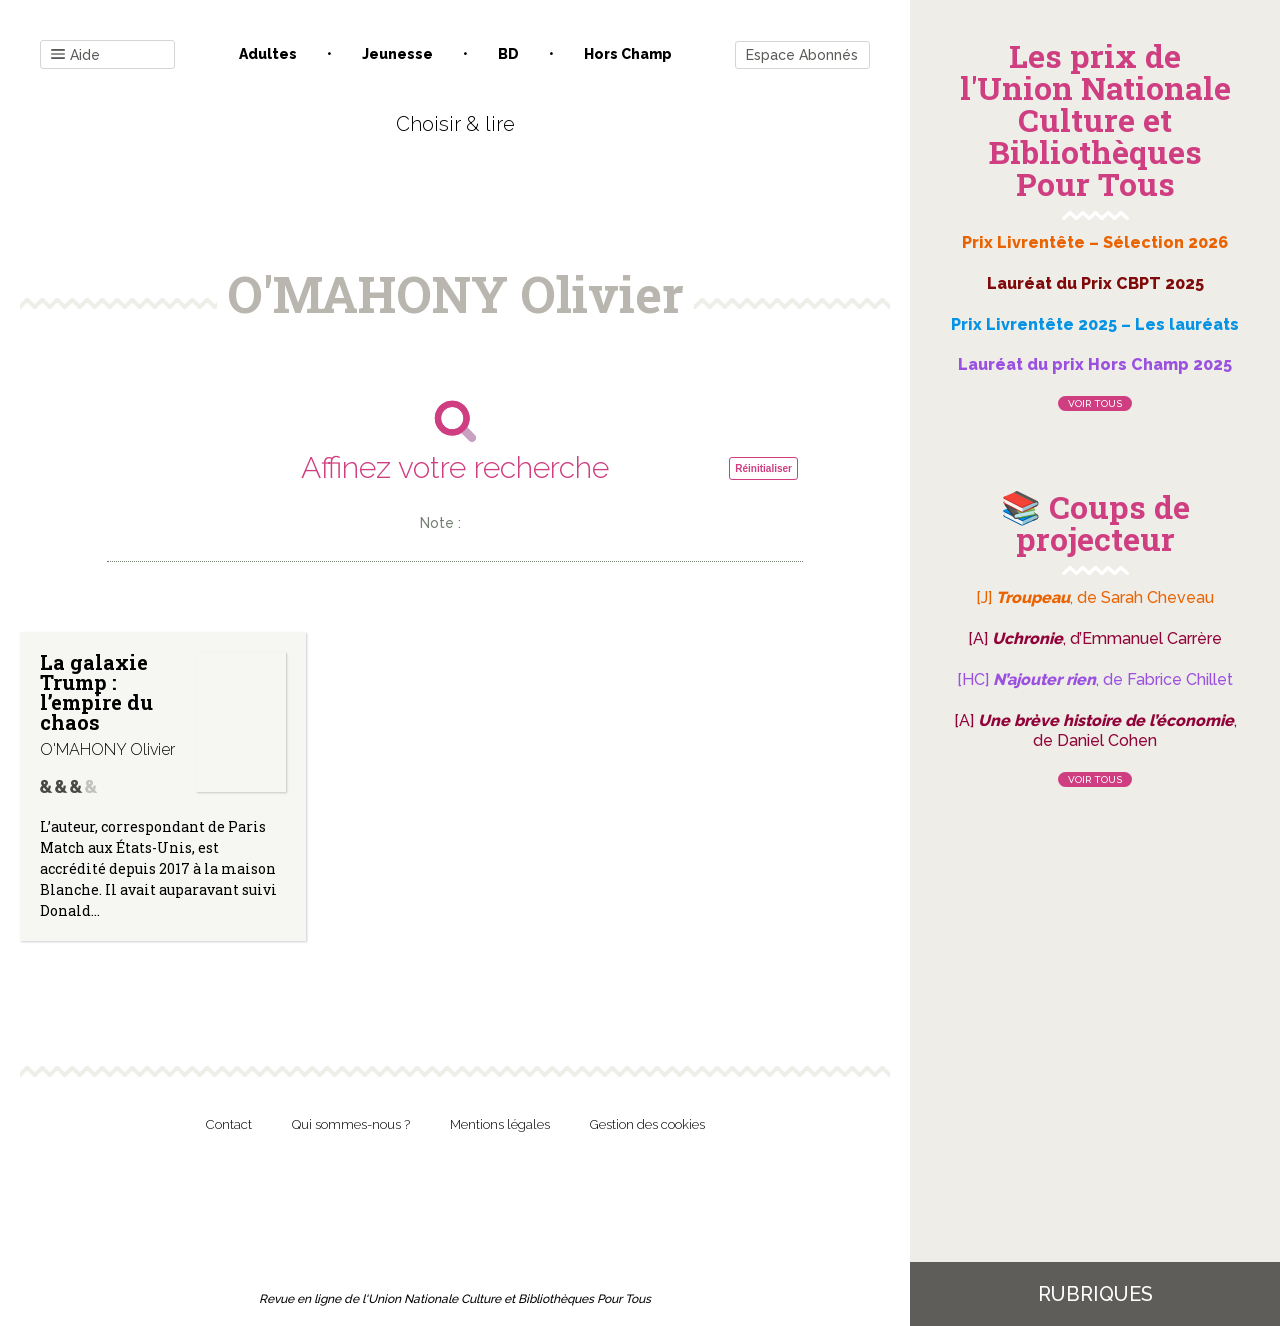 Image resolution: width=1280 pixels, height=1326 pixels. Describe the element at coordinates (628, 54) in the screenshot. I see `Hors champ` at that location.